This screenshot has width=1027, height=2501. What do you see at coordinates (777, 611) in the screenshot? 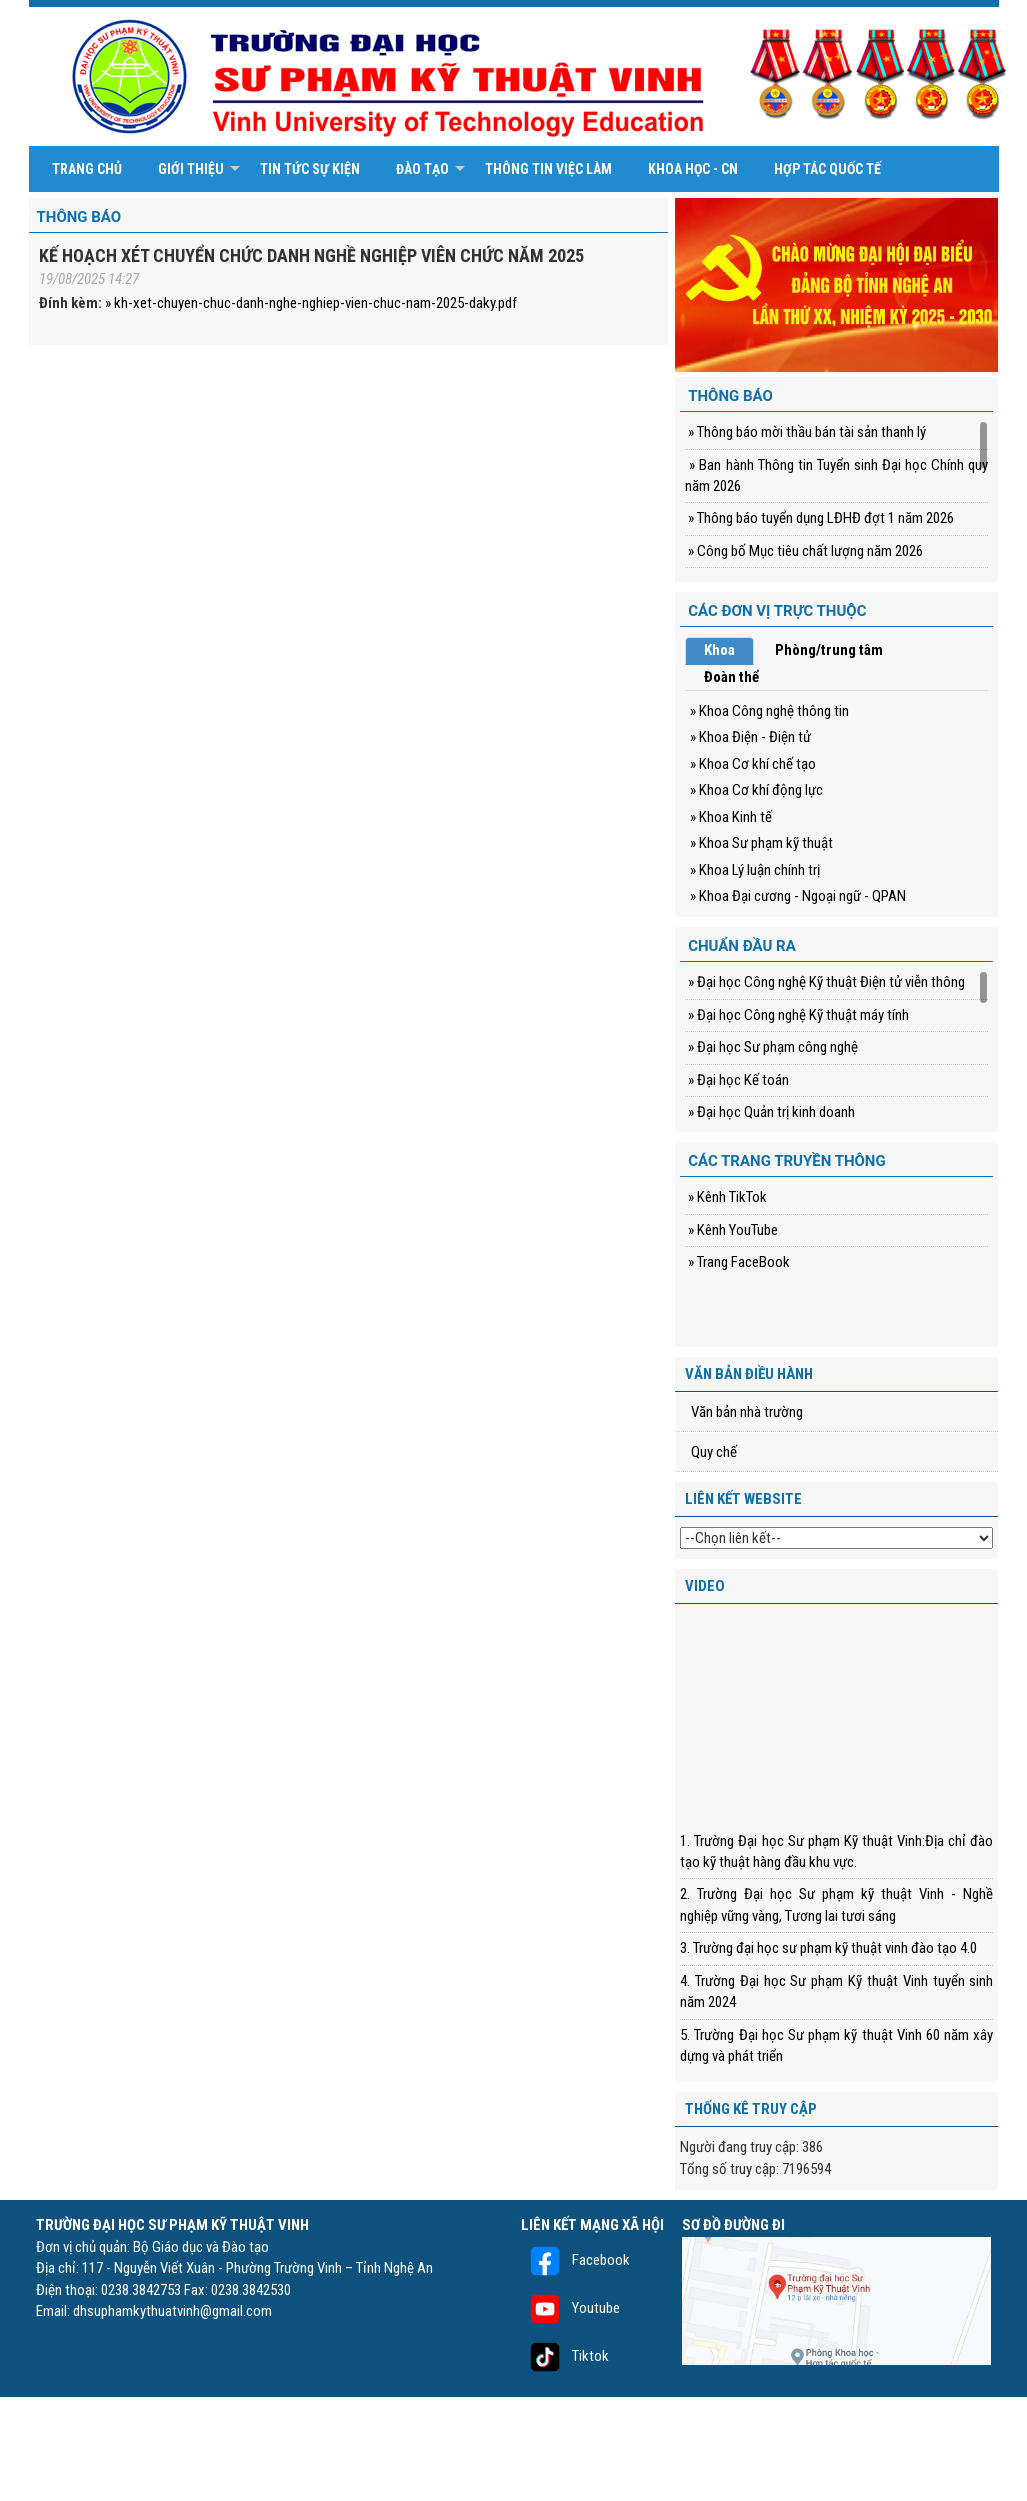
I see `Các đơn vị trực thuộc` at bounding box center [777, 611].